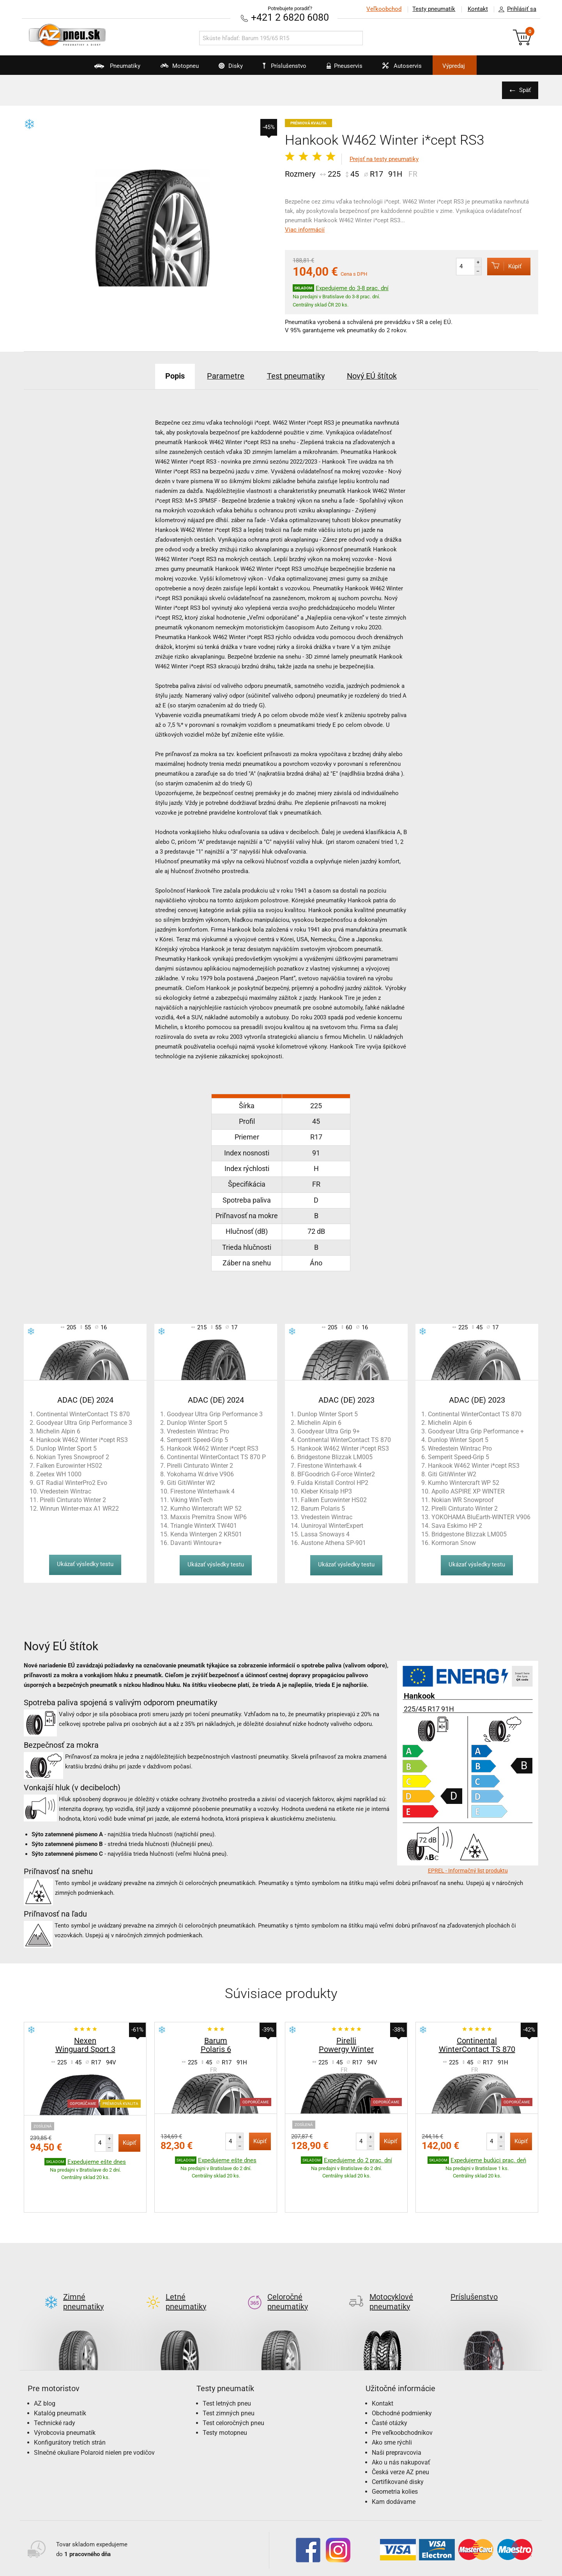 This screenshot has height=2576, width=562. Describe the element at coordinates (225, 68) in the screenshot. I see `Disky` at that location.